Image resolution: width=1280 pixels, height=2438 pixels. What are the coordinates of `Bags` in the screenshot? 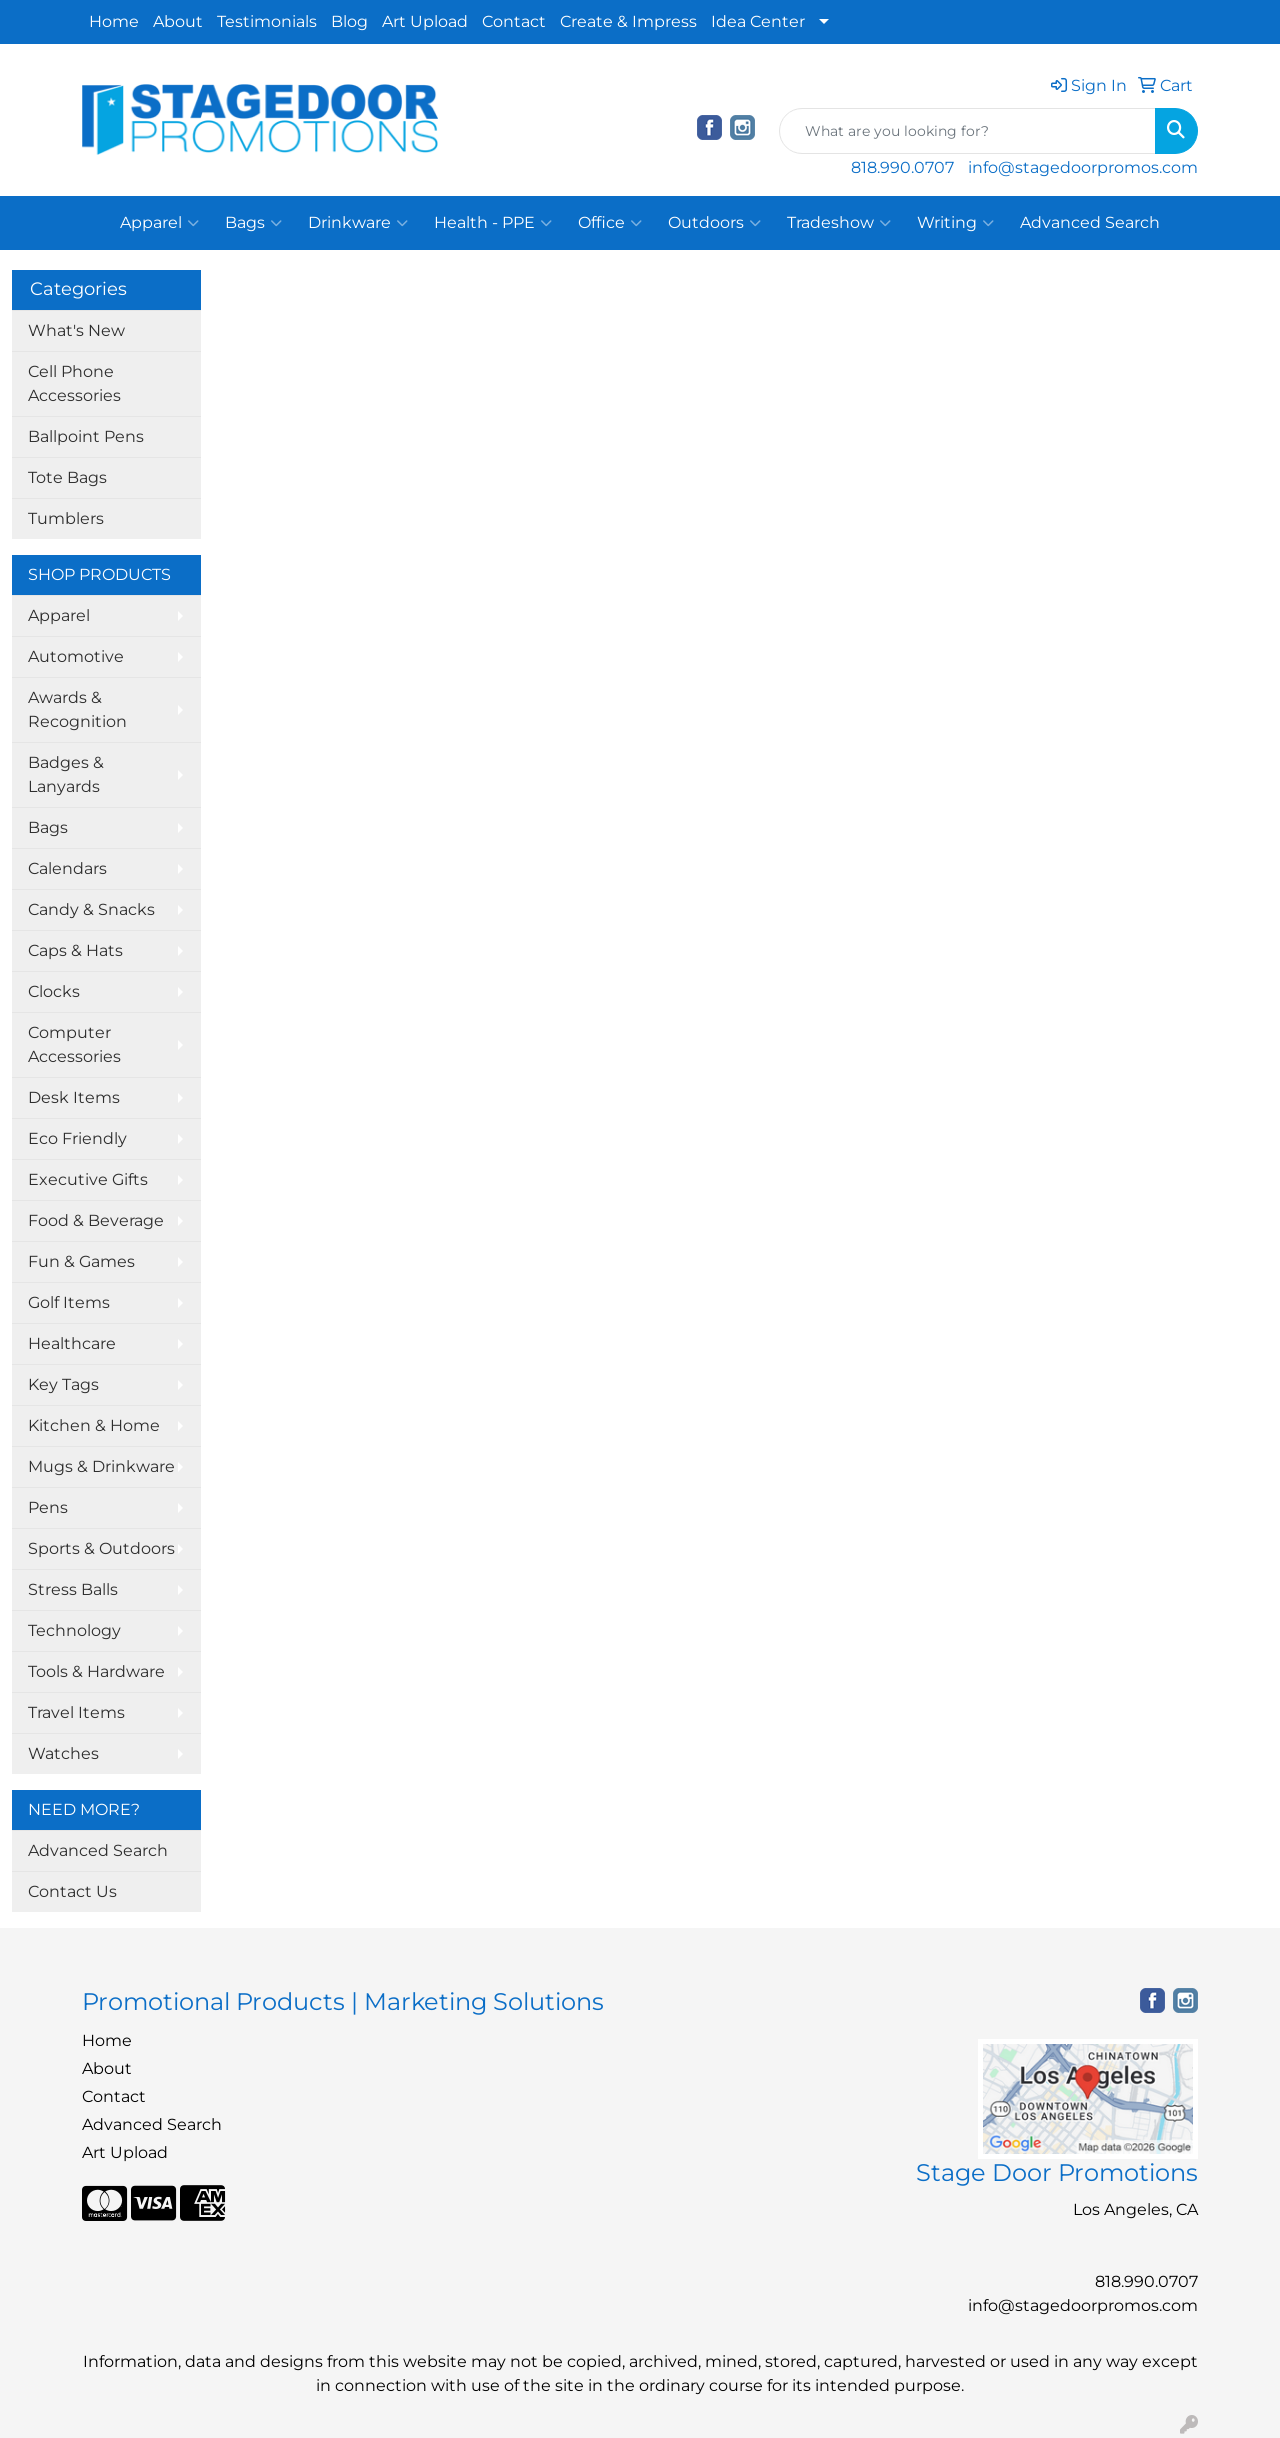 It's located at (253, 223).